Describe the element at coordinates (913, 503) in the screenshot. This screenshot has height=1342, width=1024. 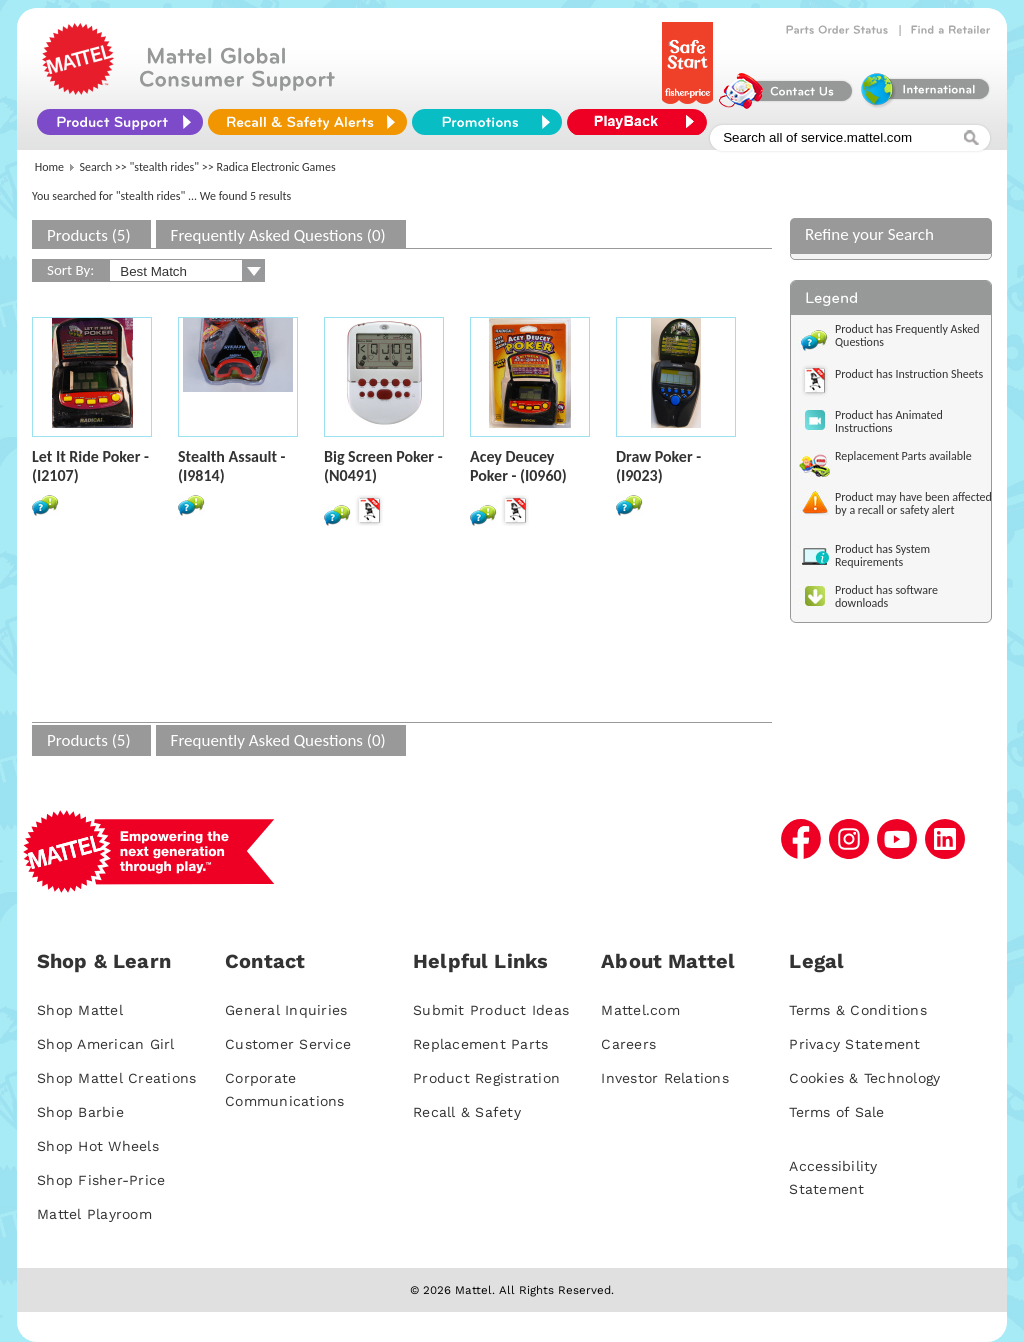
I see `Product may have been affected by a recall or safety alert` at that location.